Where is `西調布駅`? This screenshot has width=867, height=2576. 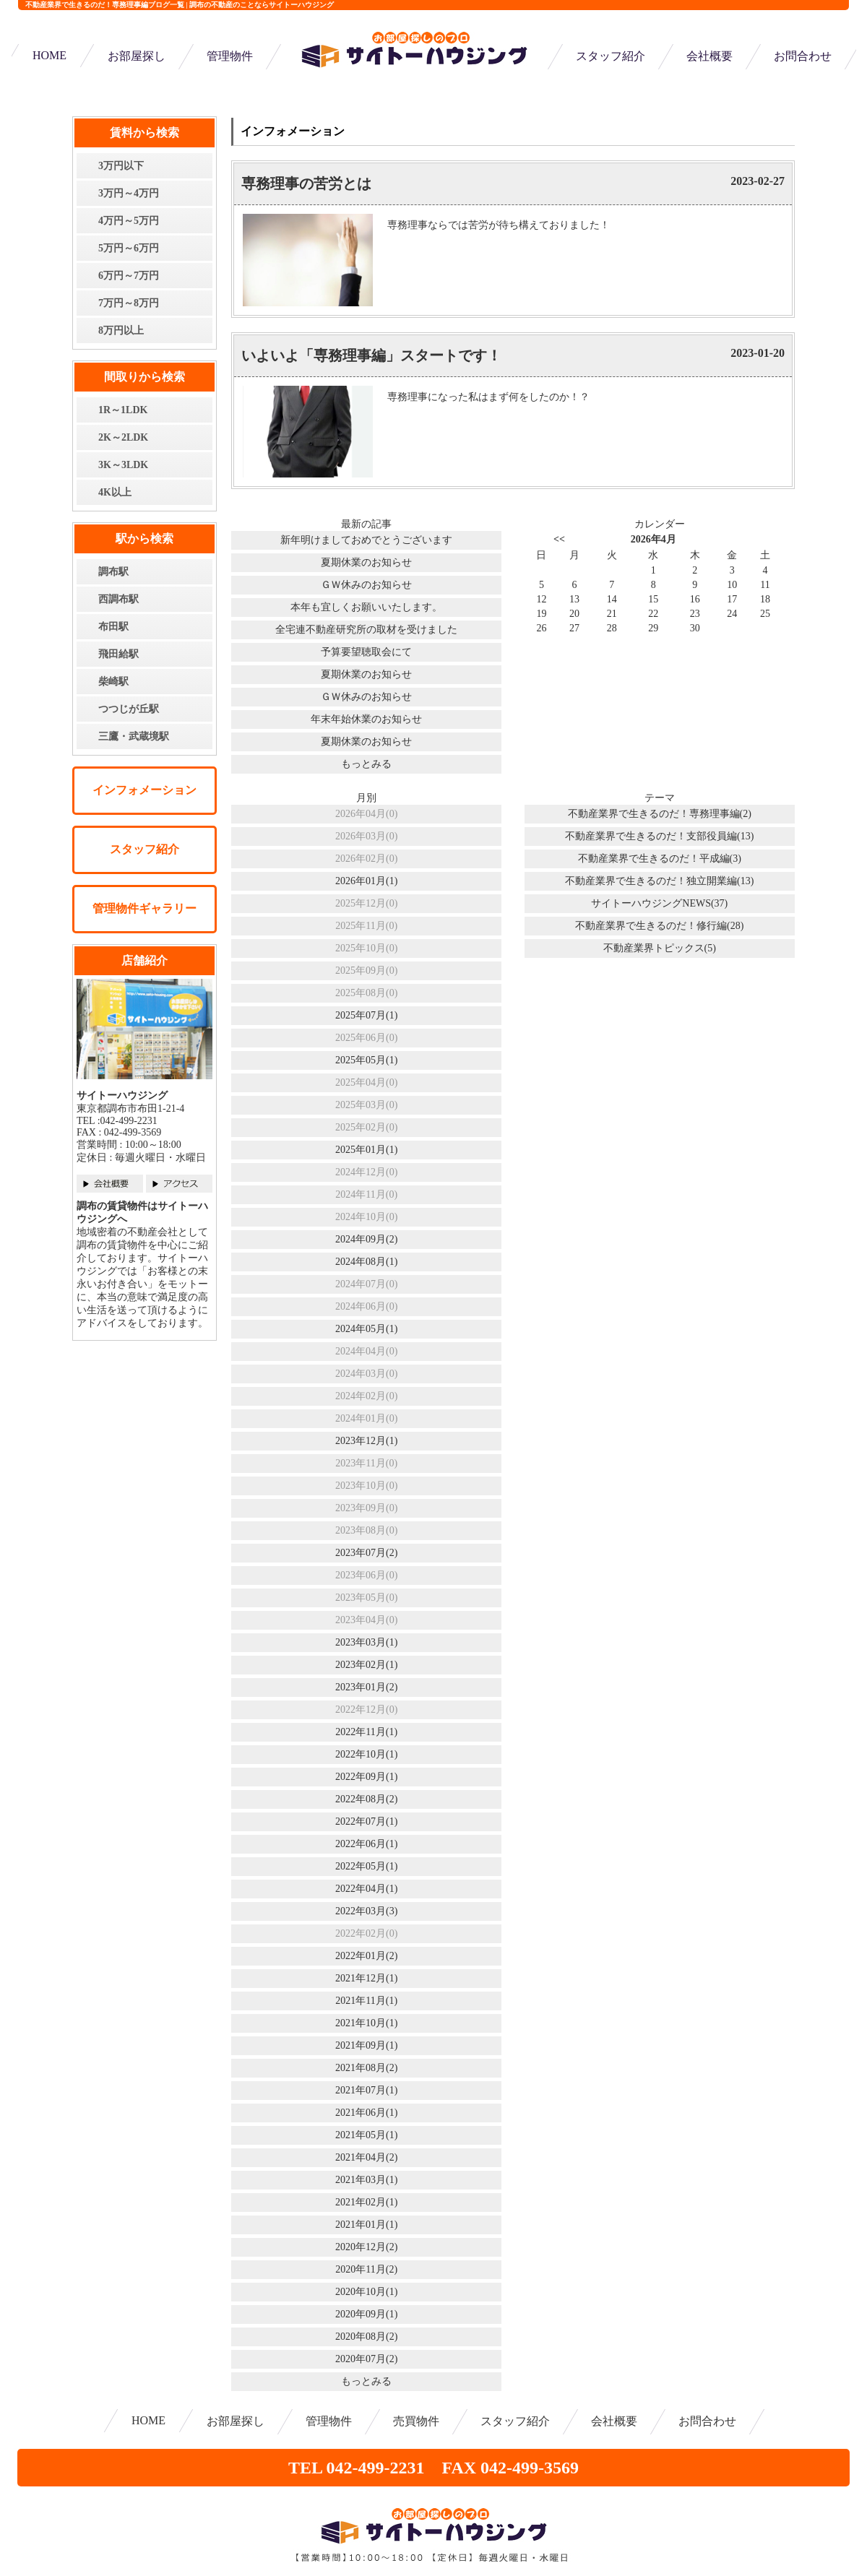 西調布駅 is located at coordinates (118, 599).